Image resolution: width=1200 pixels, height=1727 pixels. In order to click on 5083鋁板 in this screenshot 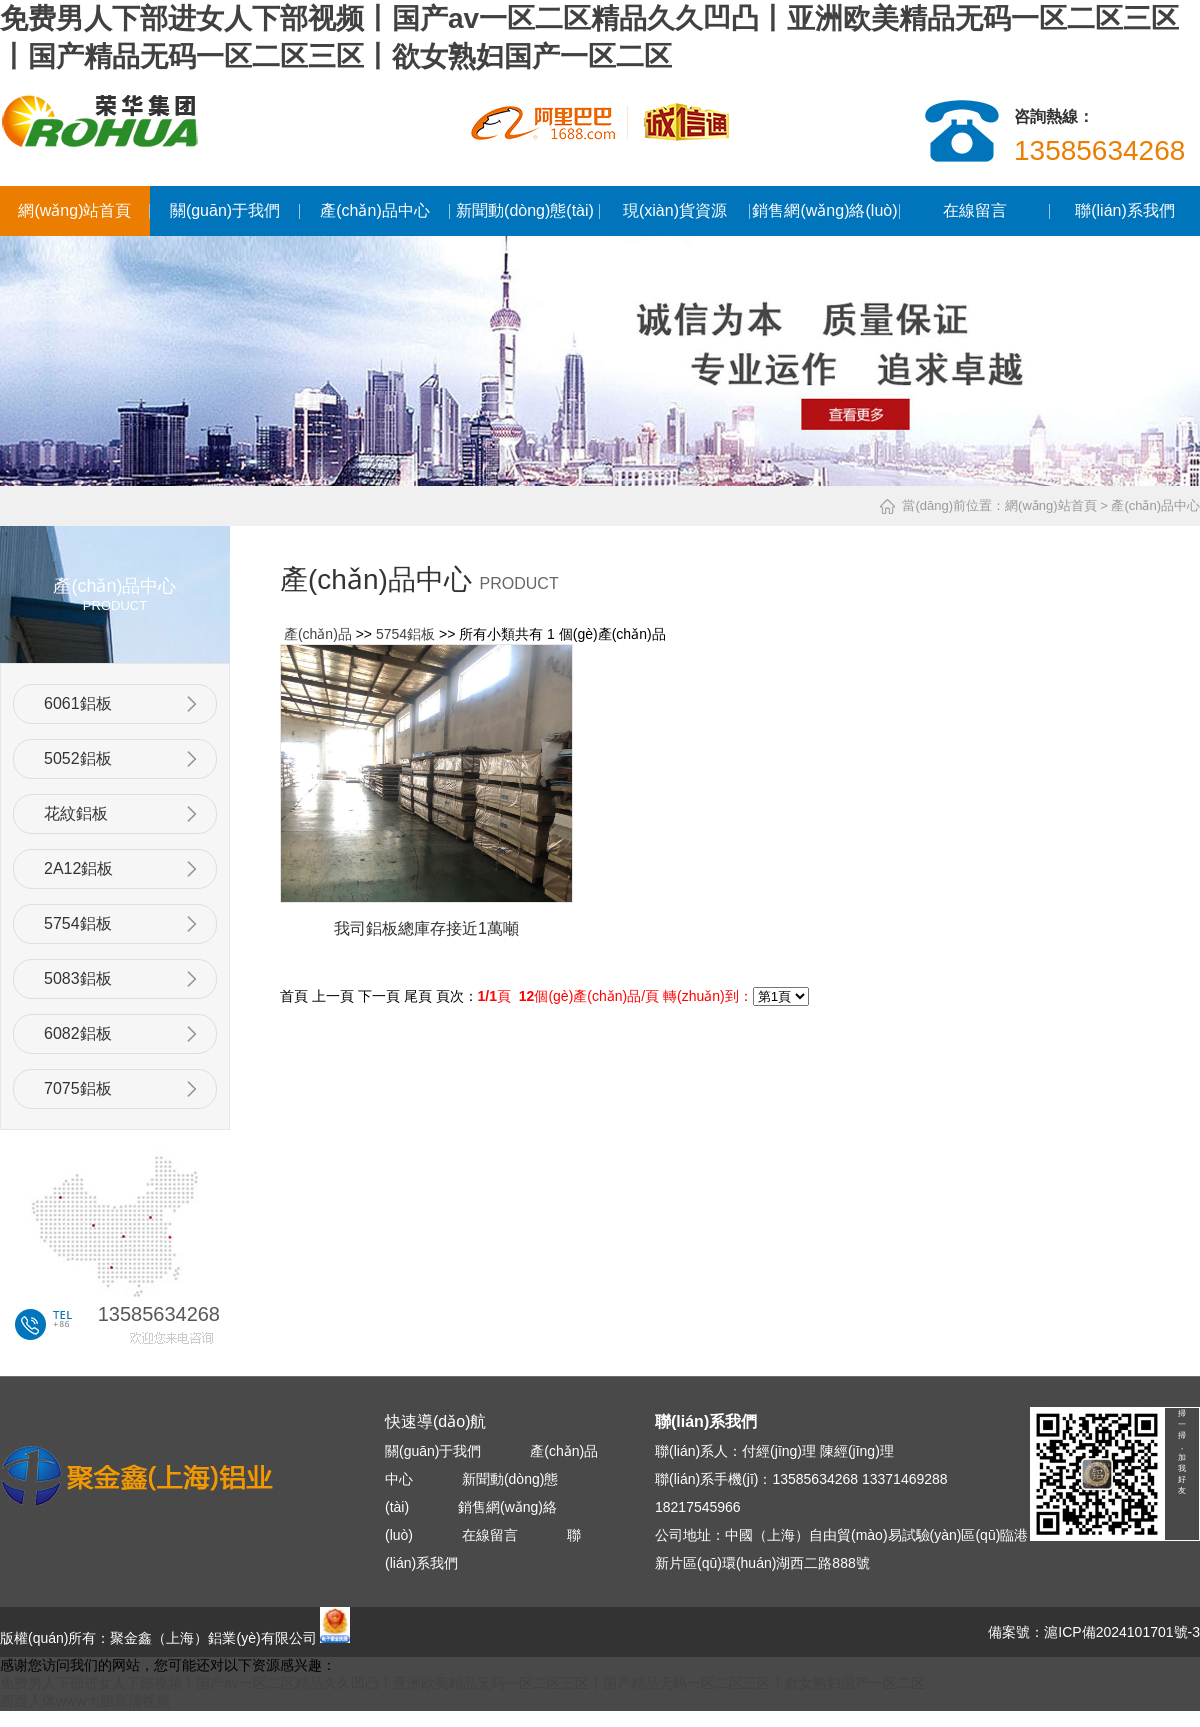, I will do `click(78, 978)`.